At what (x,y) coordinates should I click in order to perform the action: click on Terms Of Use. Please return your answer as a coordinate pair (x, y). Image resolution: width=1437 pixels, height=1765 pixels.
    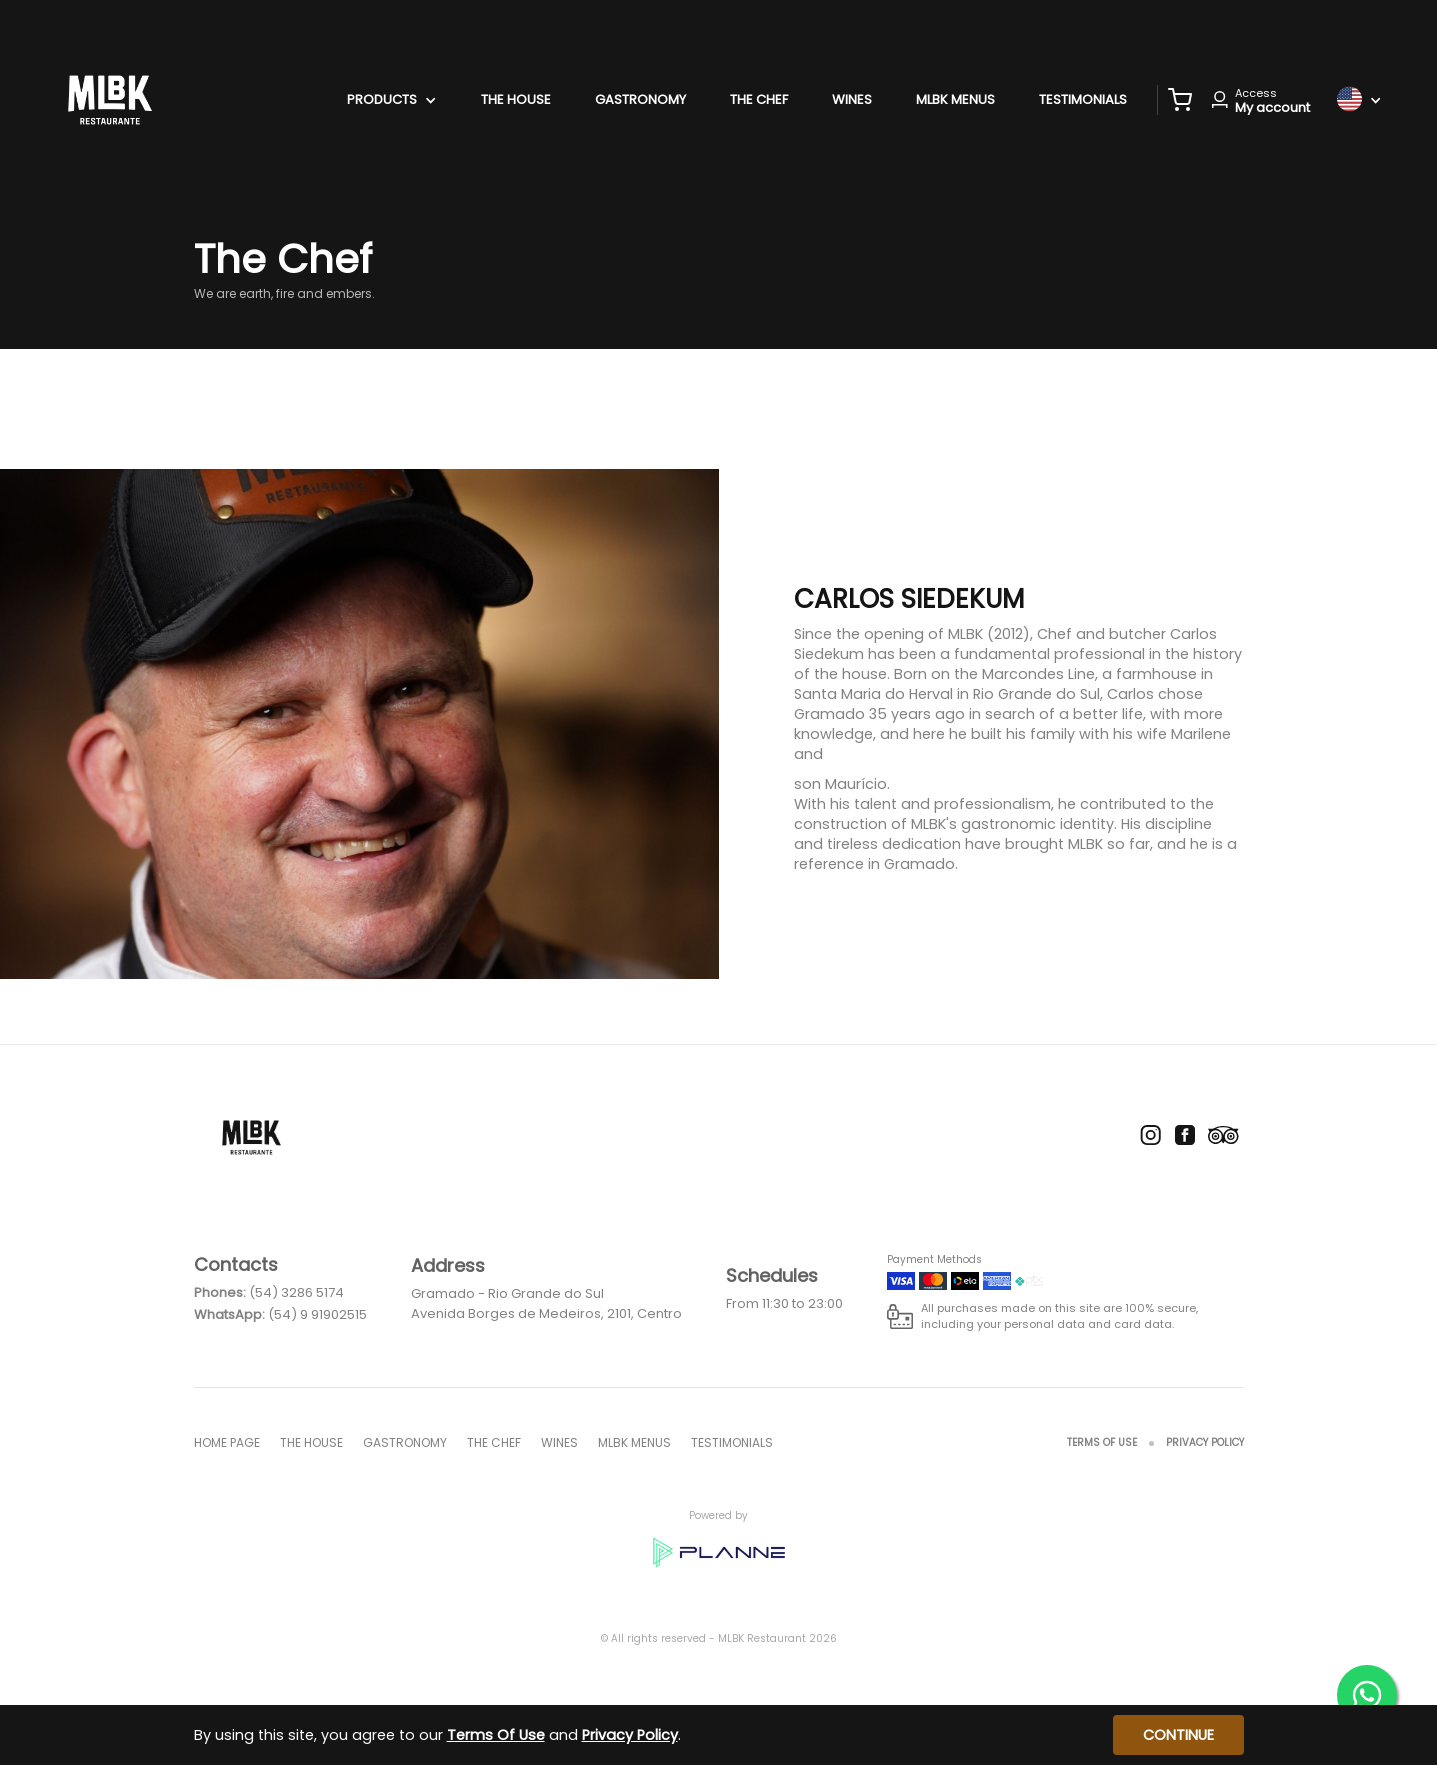
    Looking at the image, I should click on (1102, 1442).